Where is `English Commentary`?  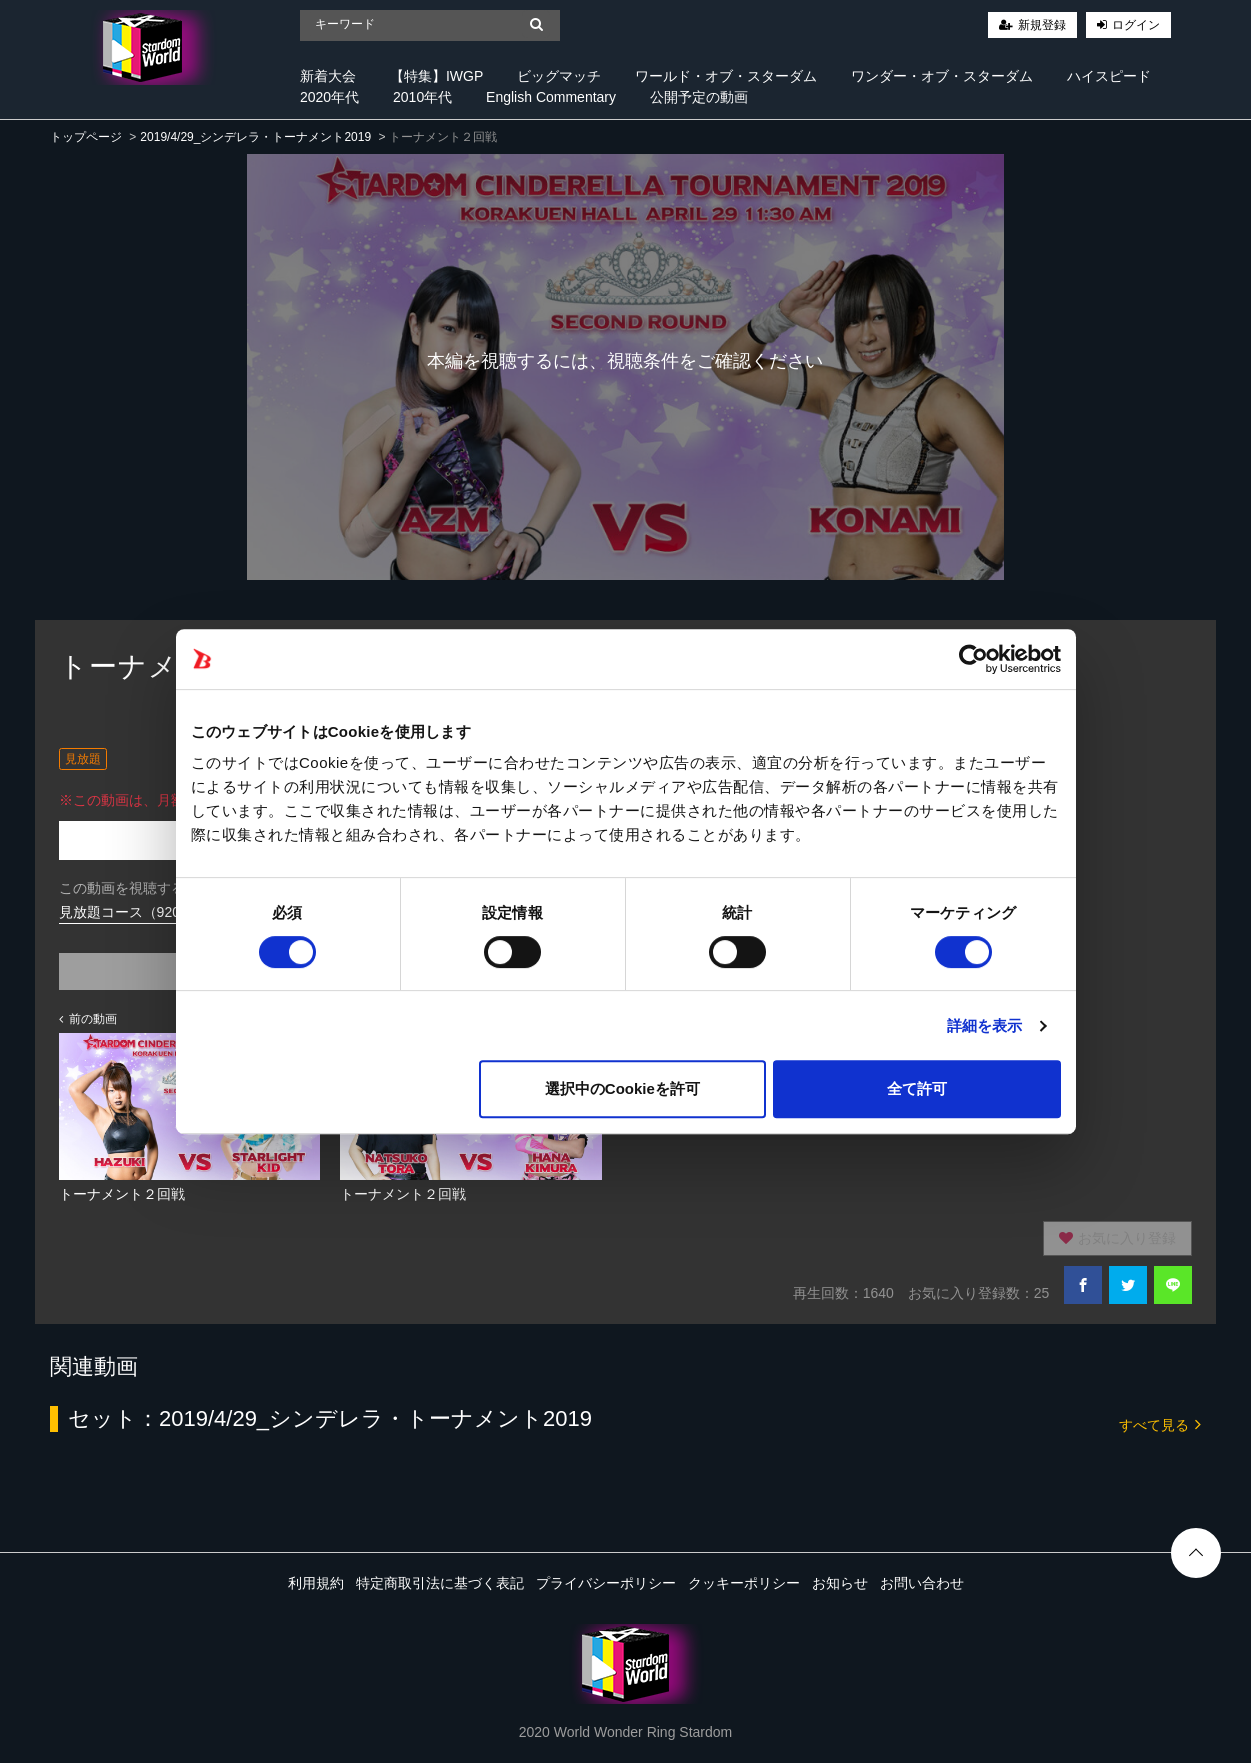
English Commentary is located at coordinates (551, 97).